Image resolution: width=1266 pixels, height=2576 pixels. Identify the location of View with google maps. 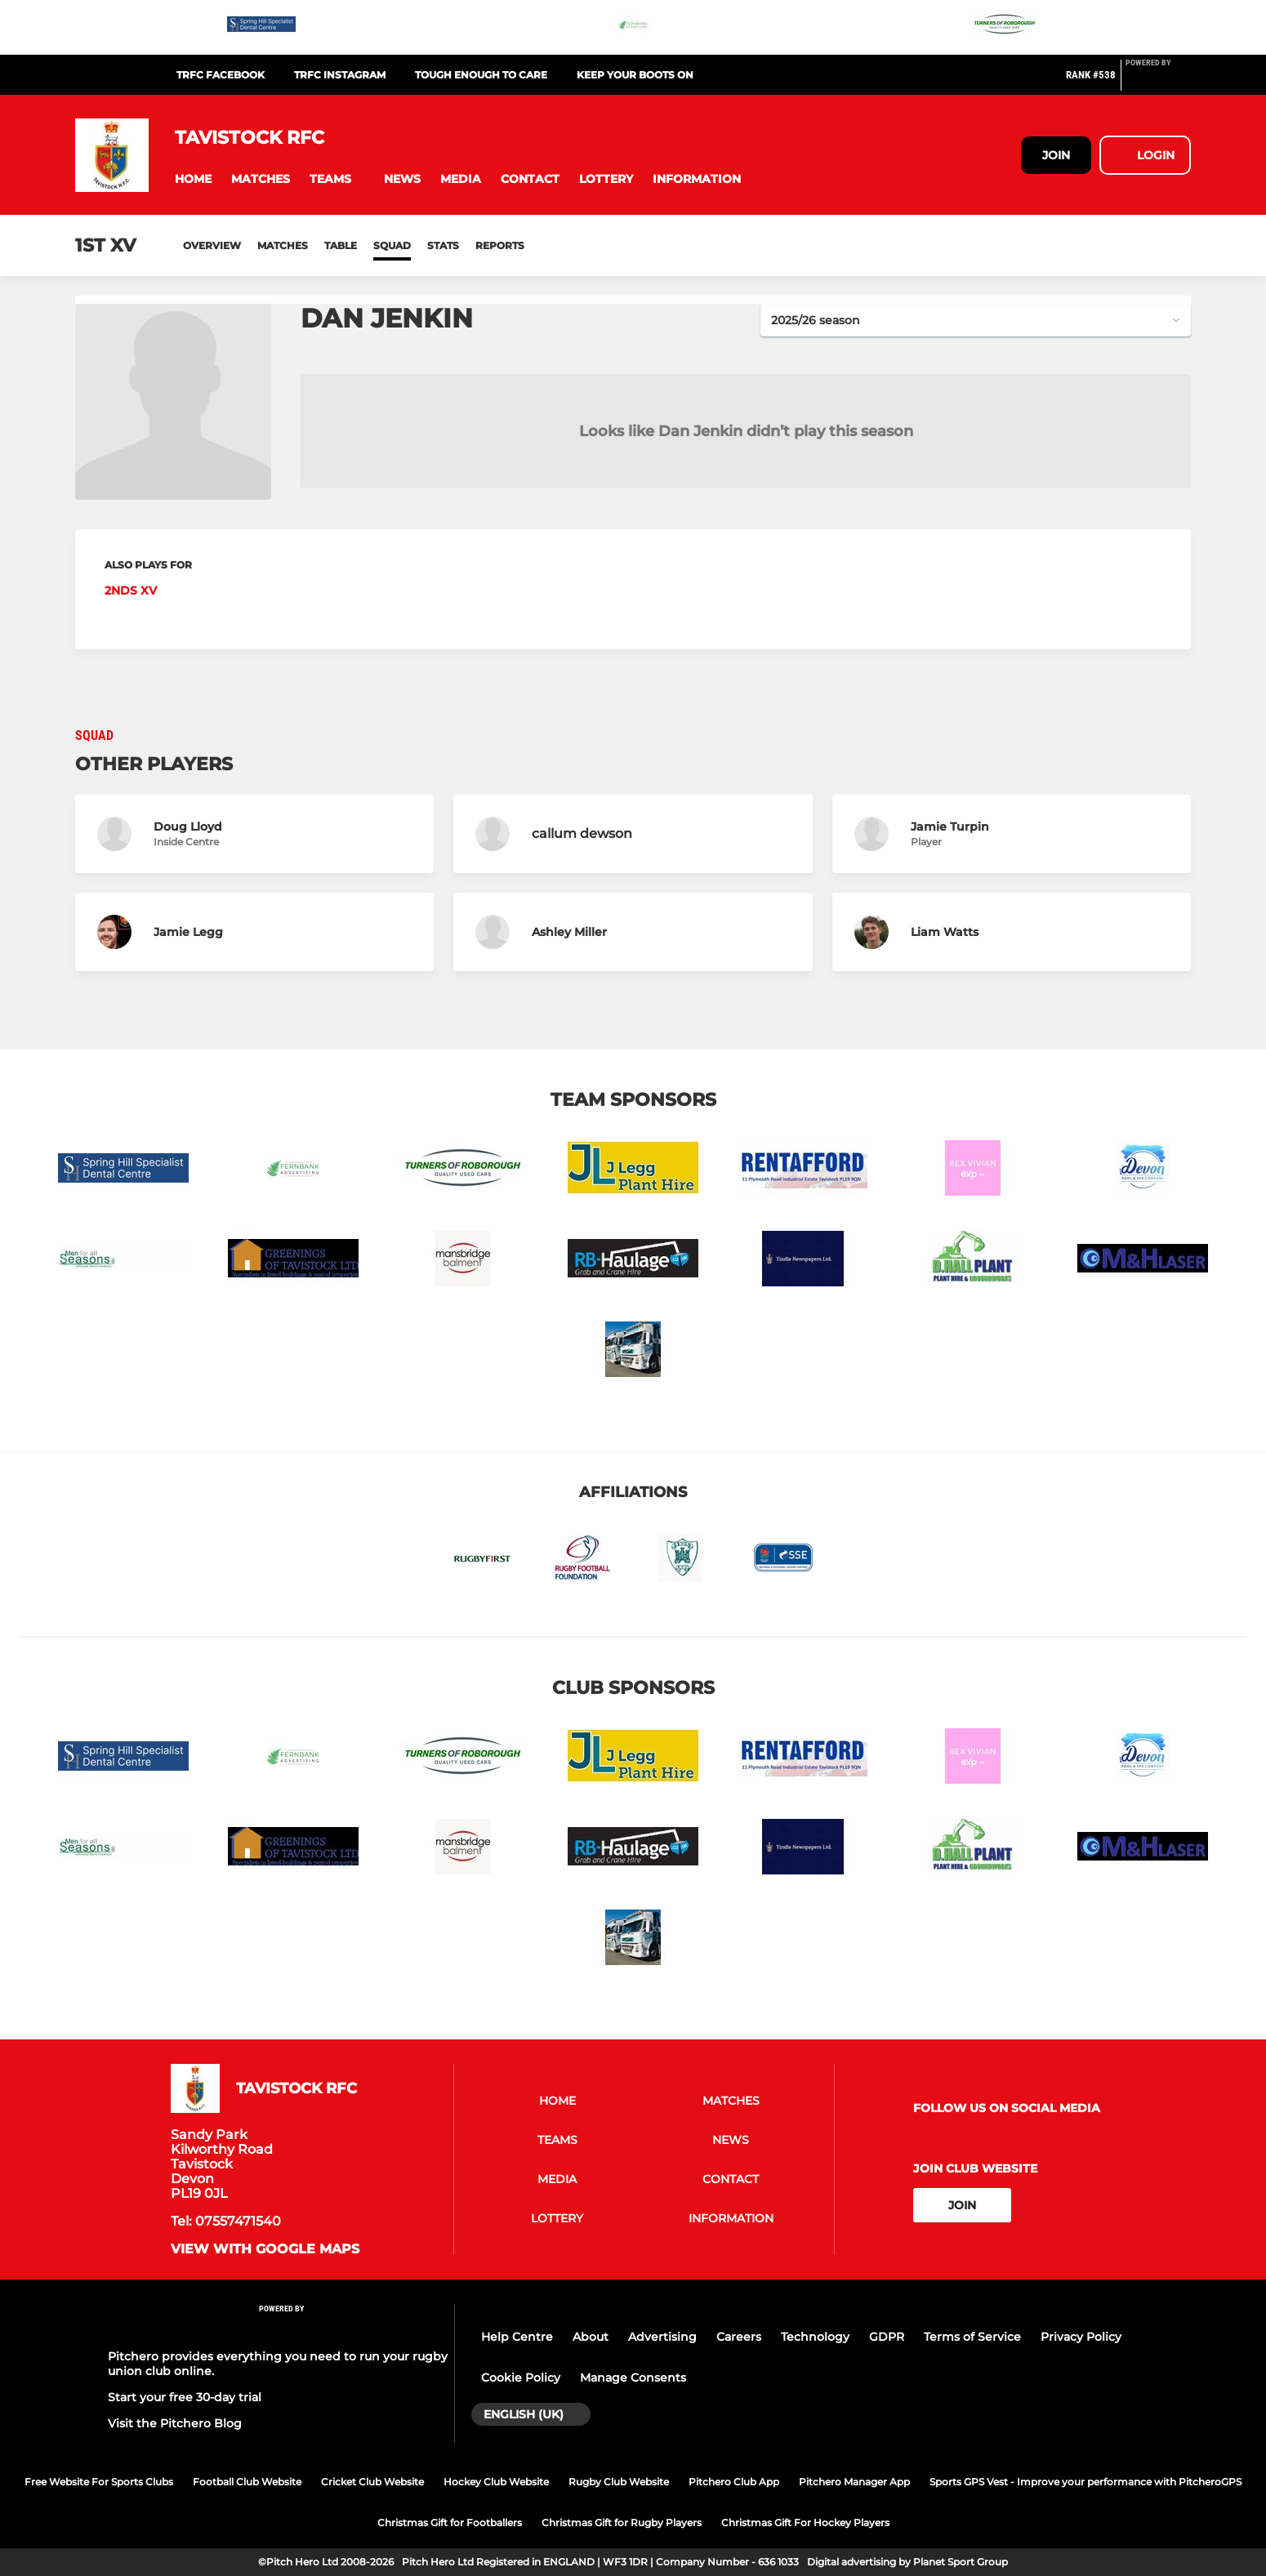
(265, 2249).